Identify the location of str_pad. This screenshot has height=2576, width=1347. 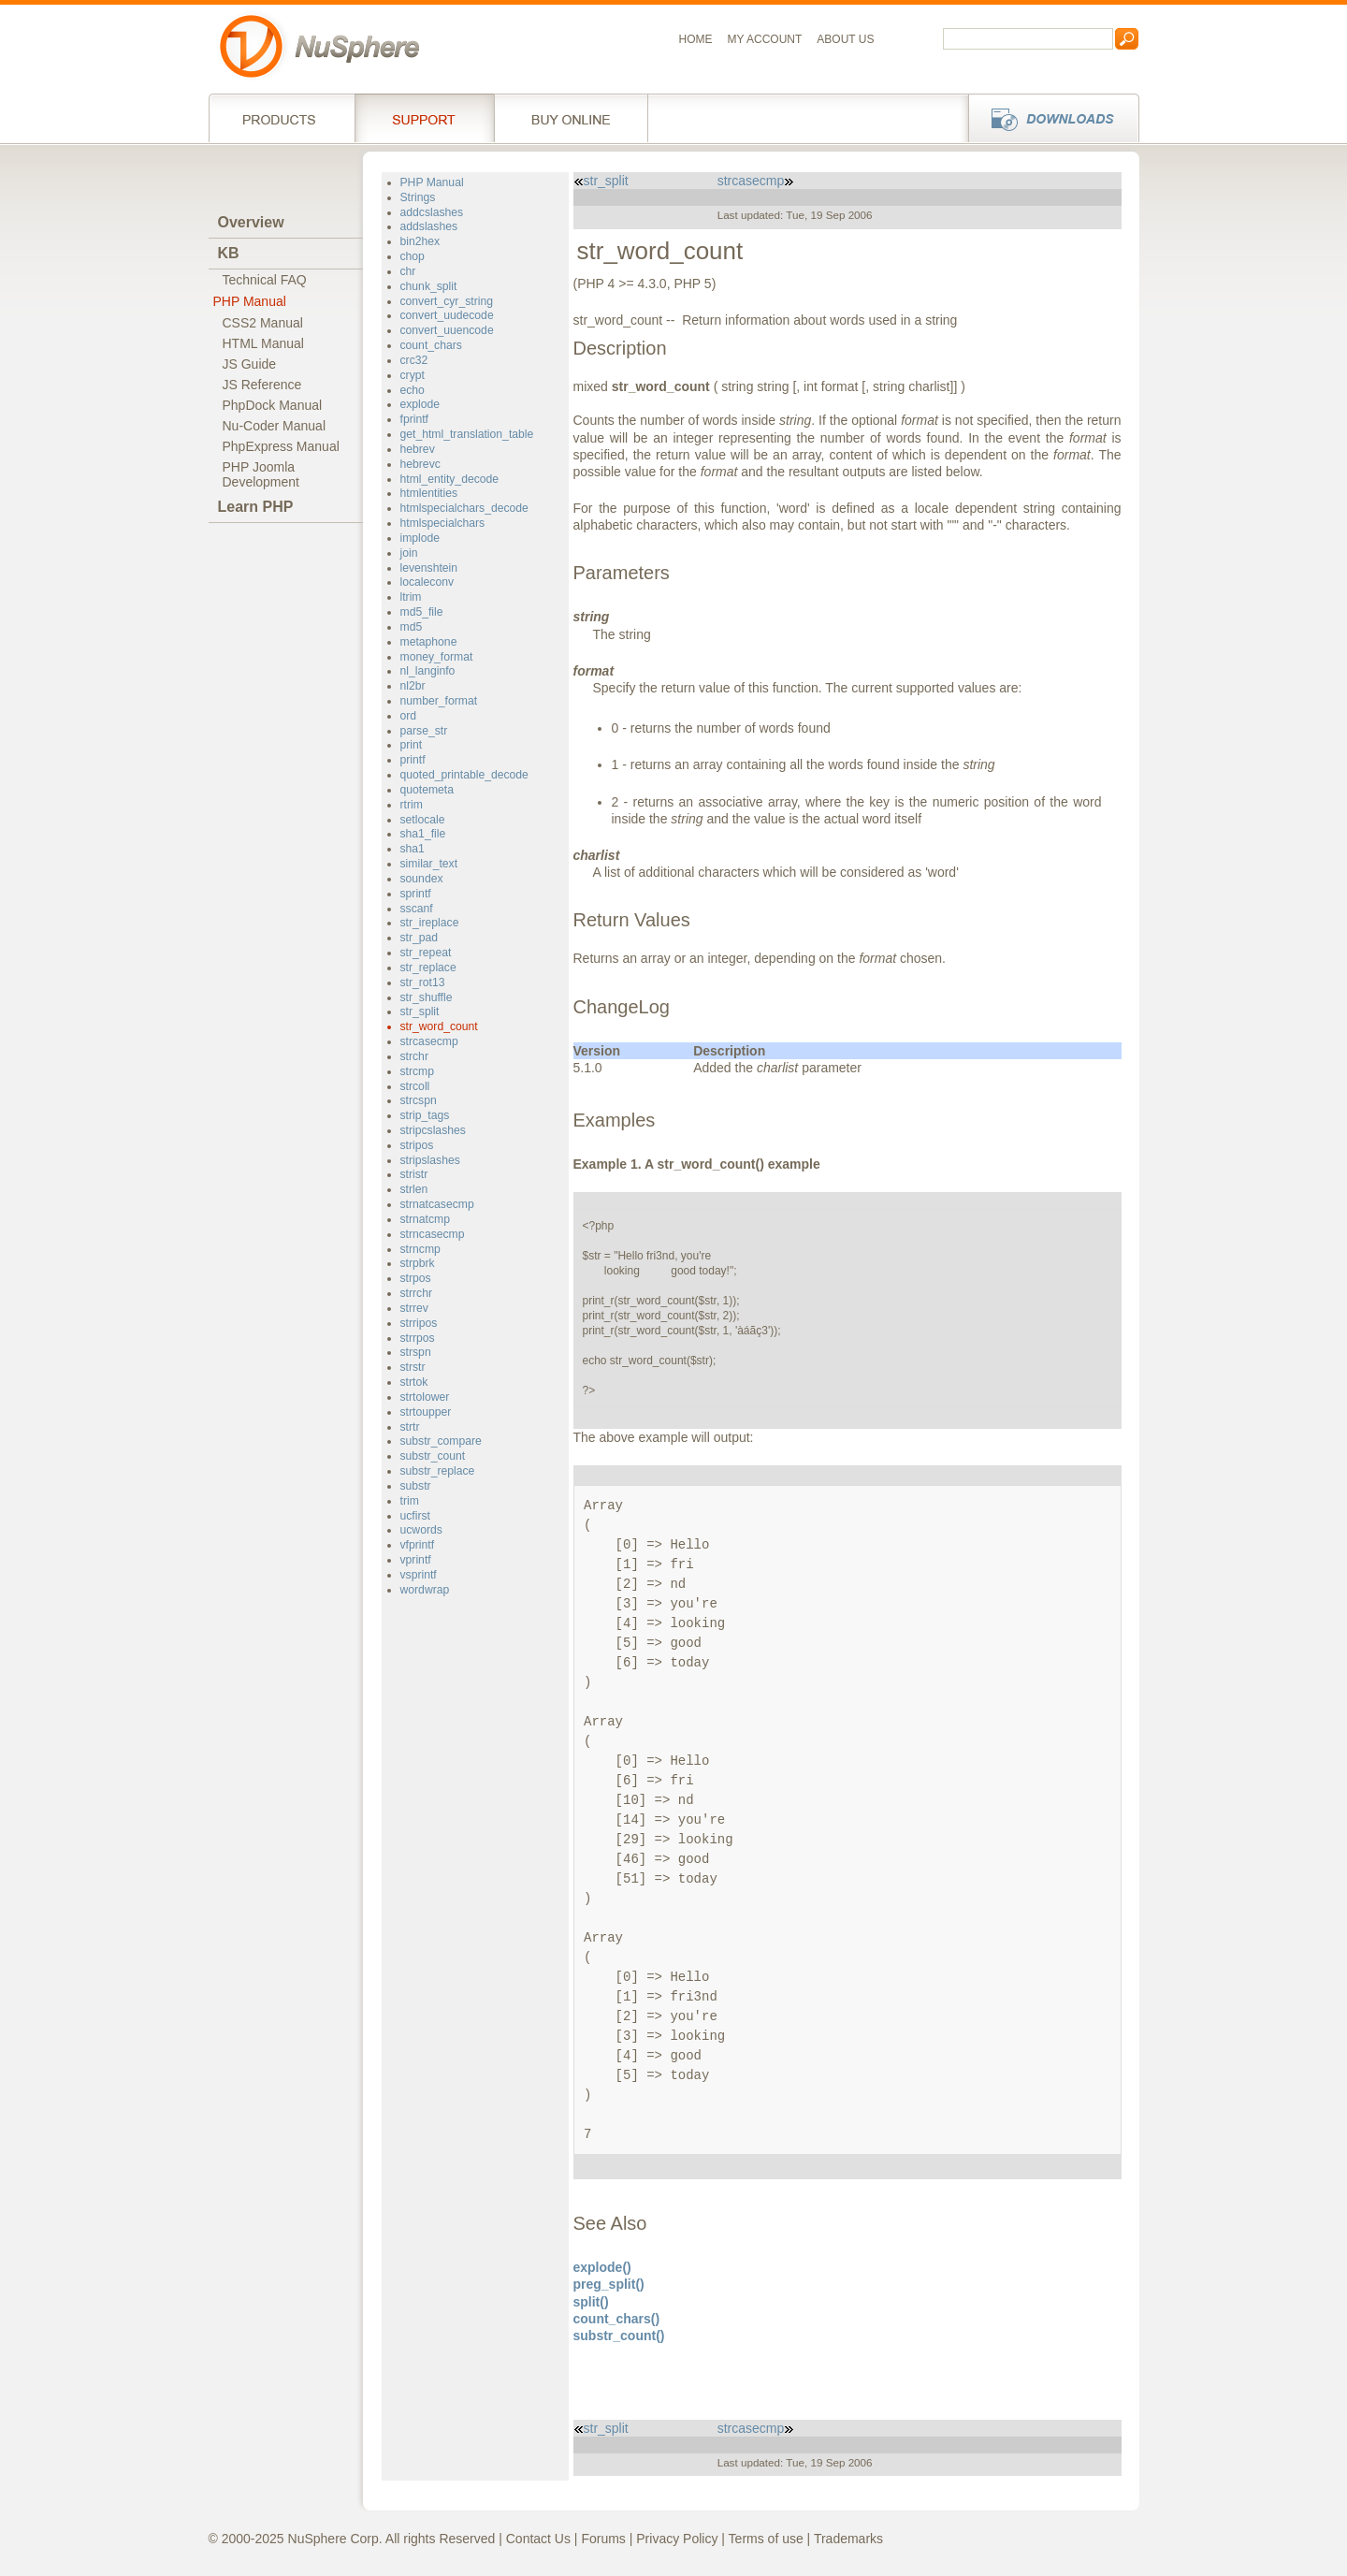
(419, 937).